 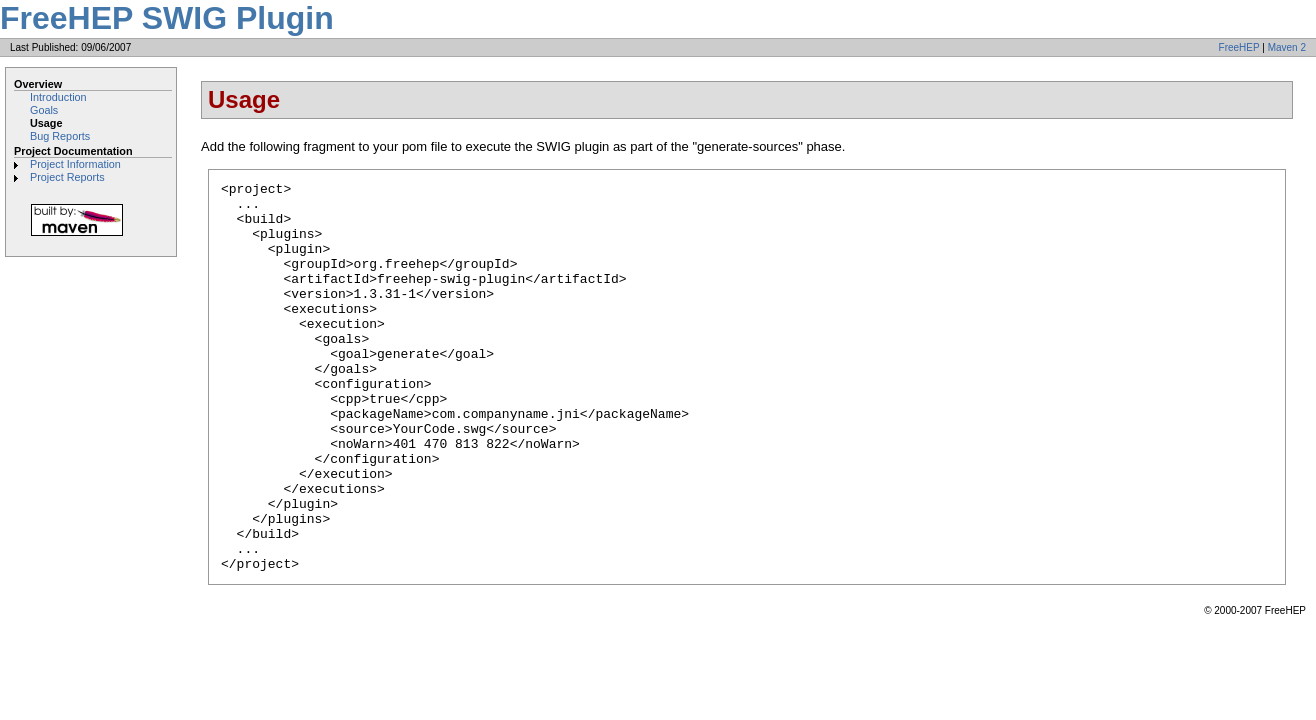 What do you see at coordinates (167, 18) in the screenshot?
I see `FreeHEP SWIG Plugin` at bounding box center [167, 18].